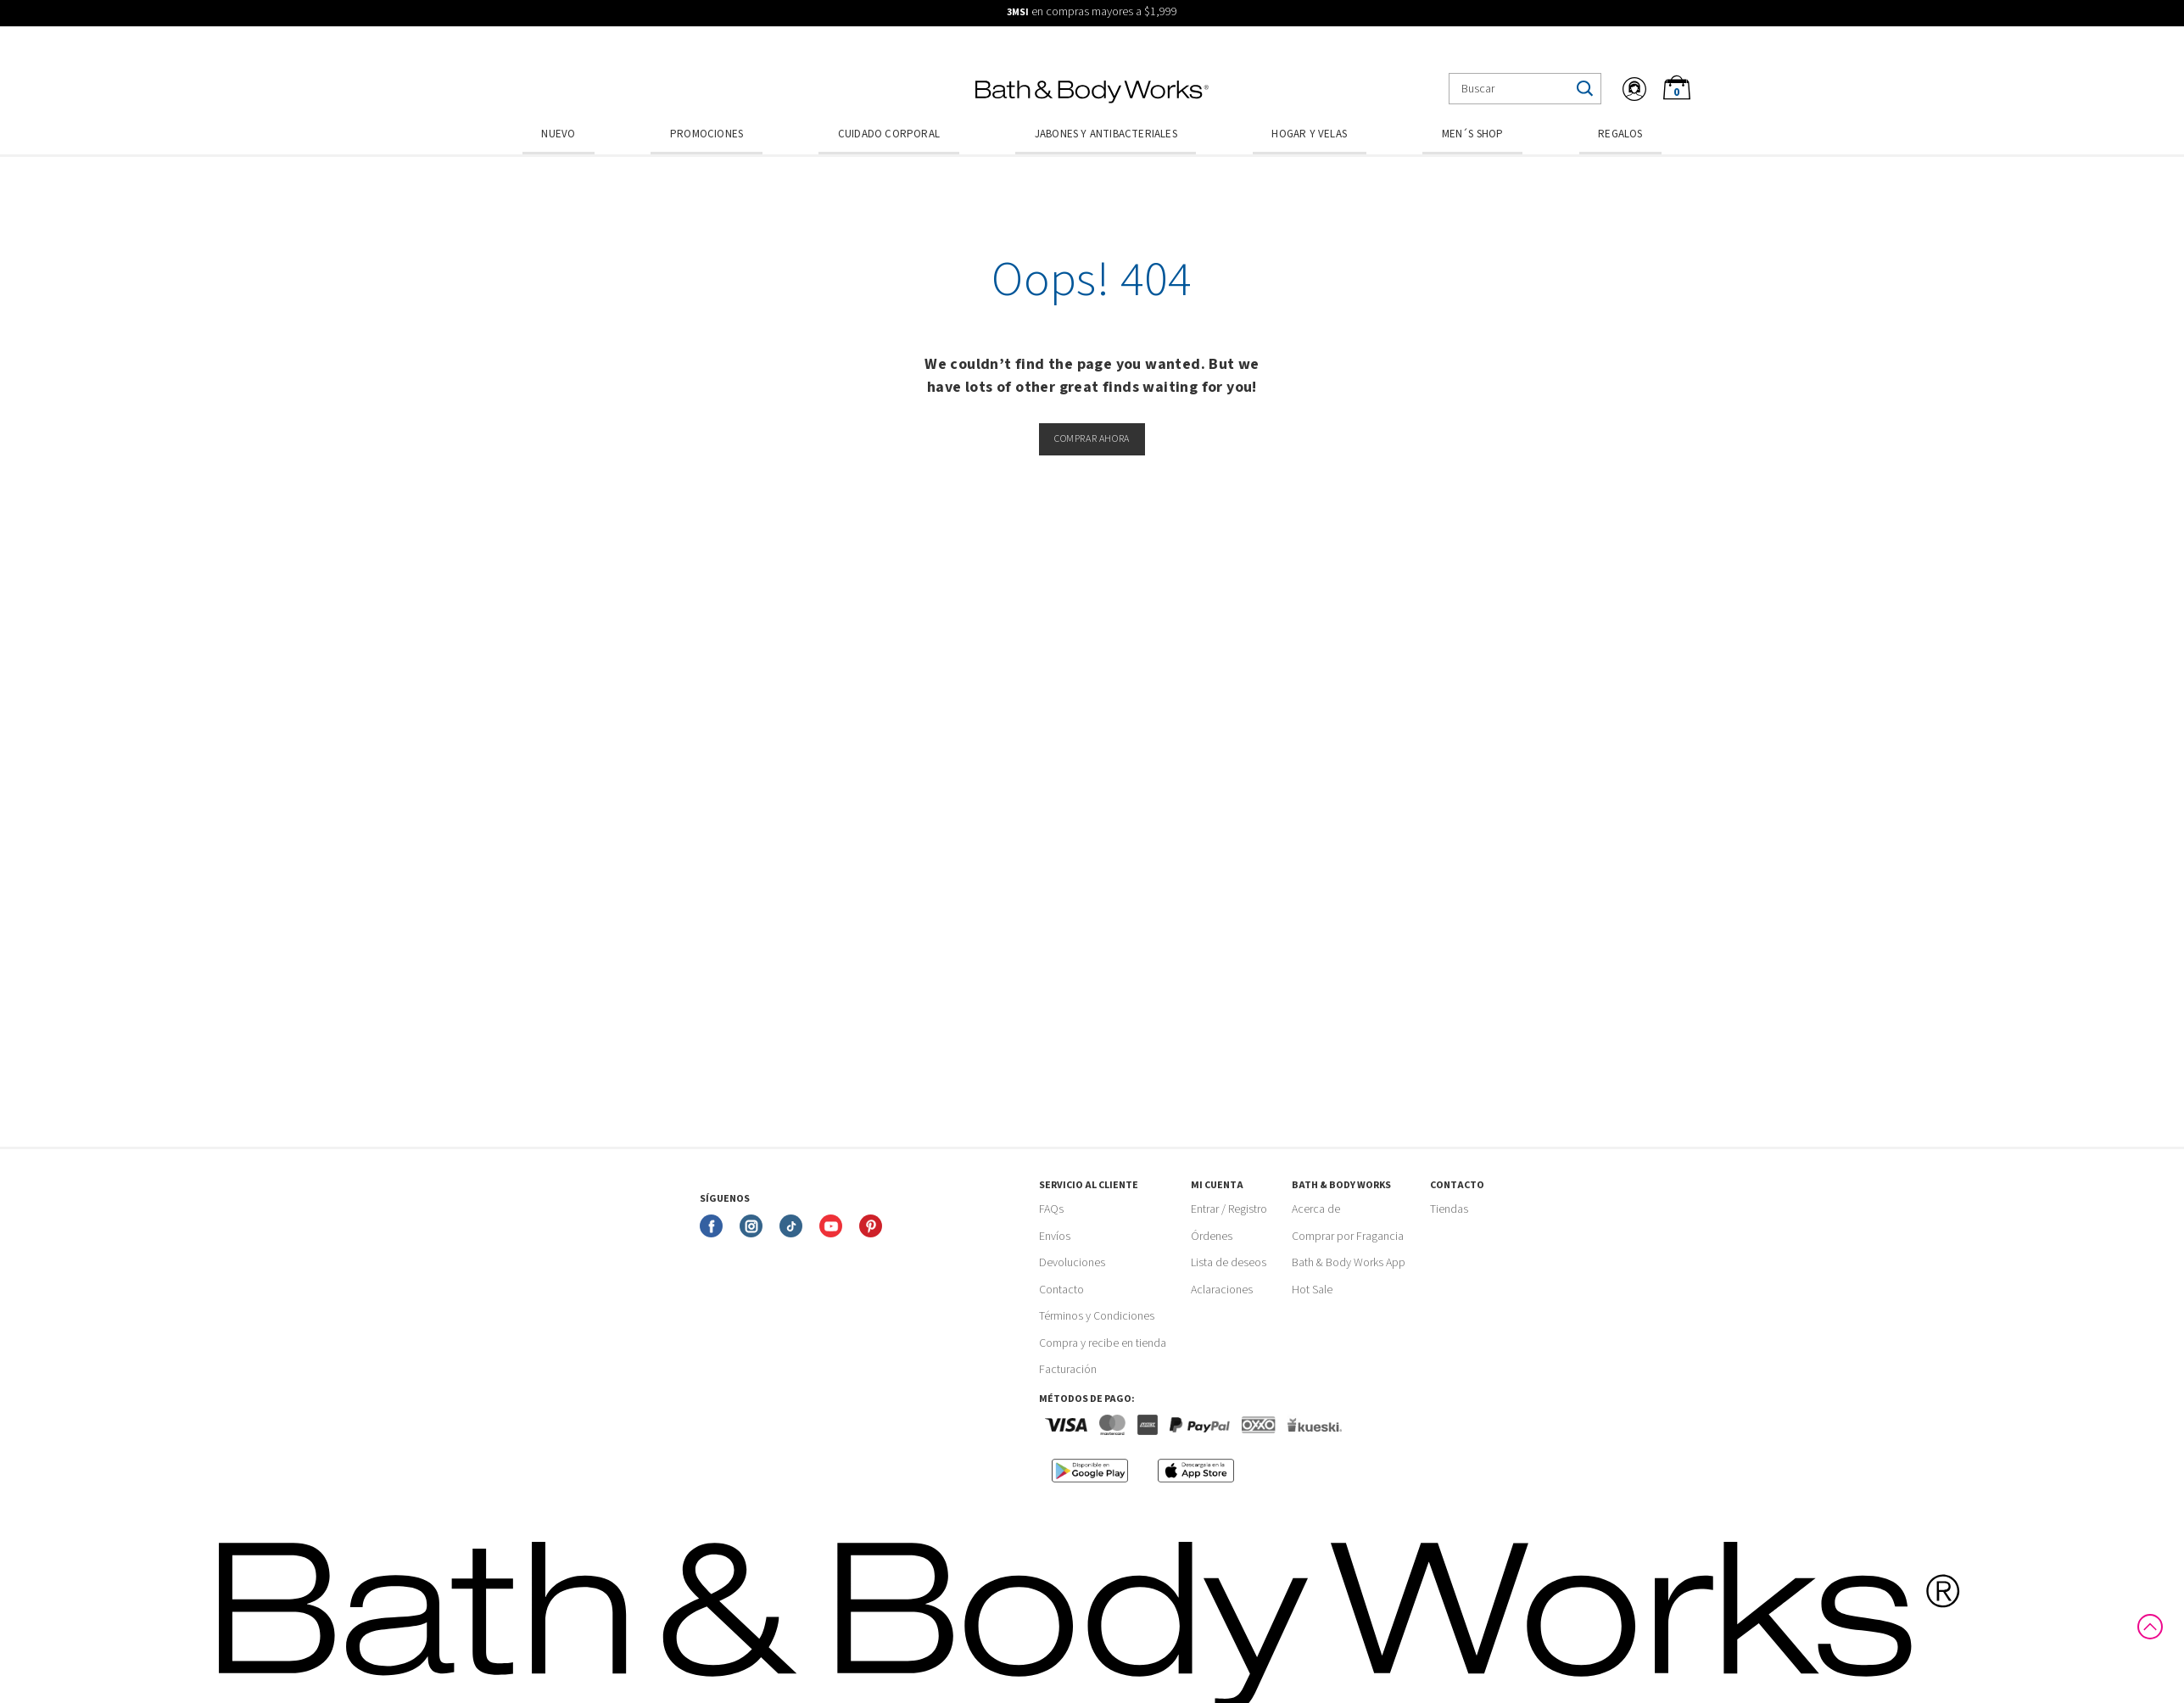  Describe the element at coordinates (889, 134) in the screenshot. I see `Cuidado Corporal` at that location.